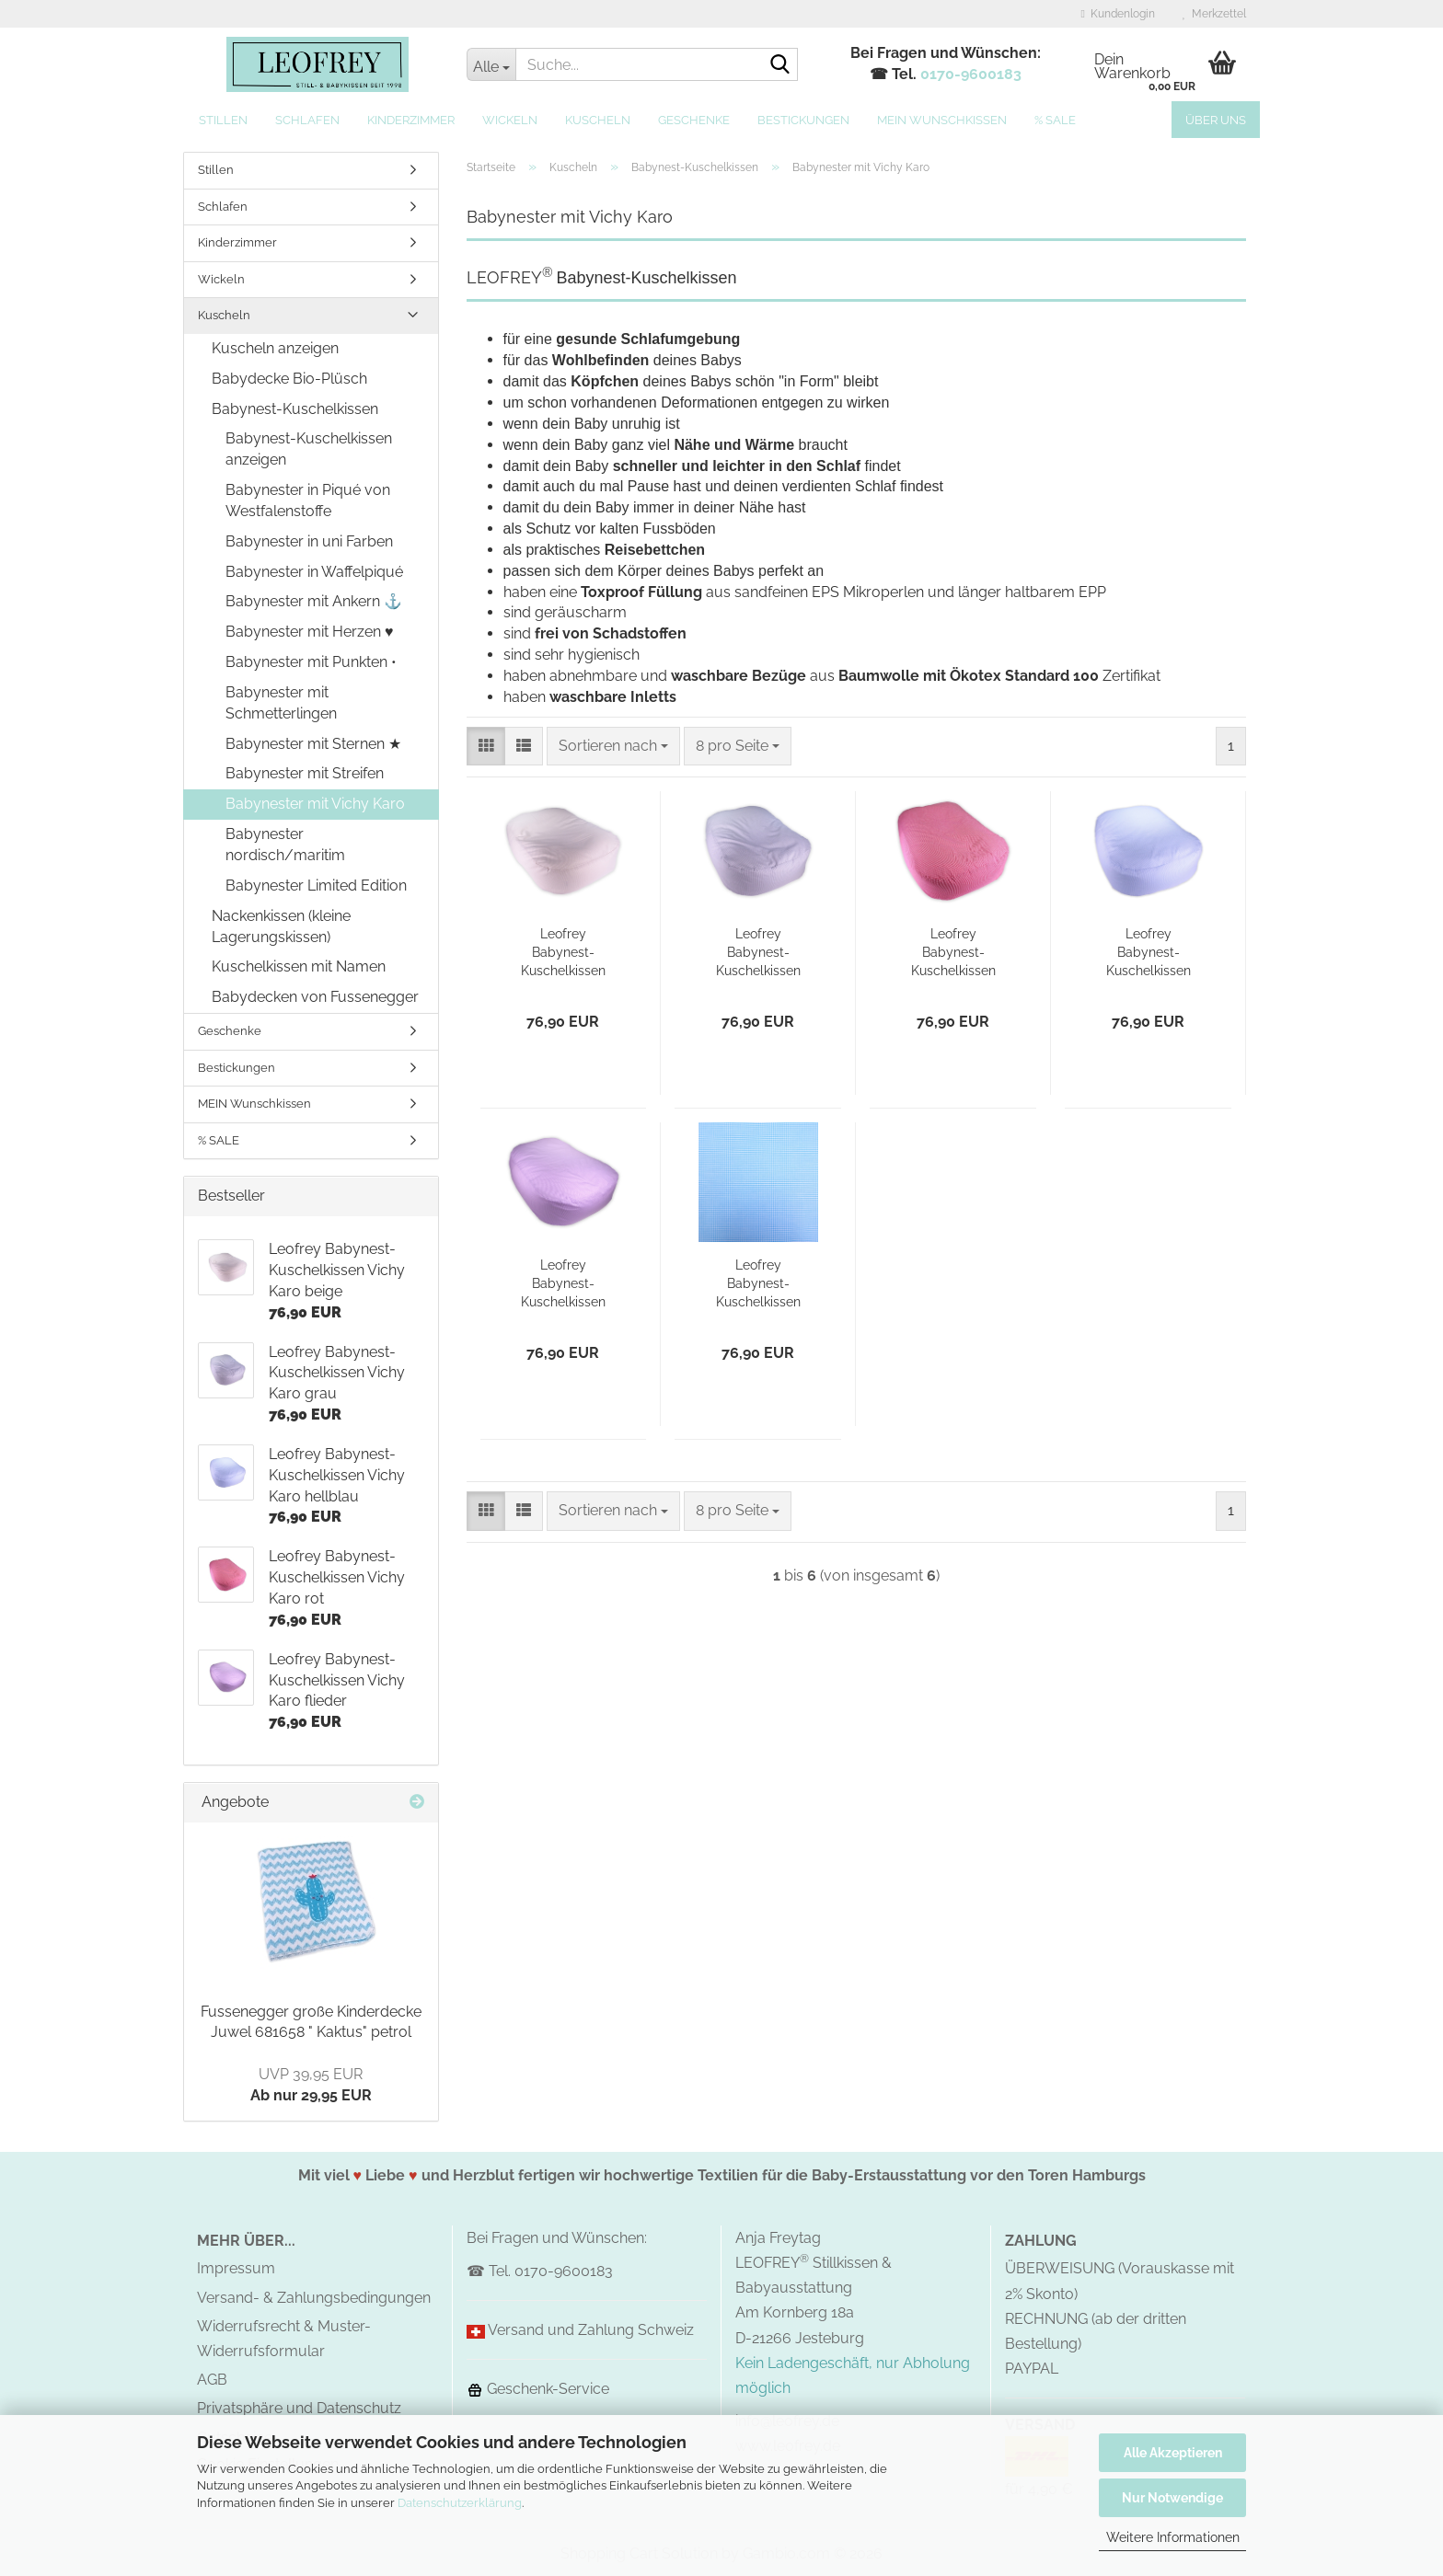  I want to click on Weitere Informationen, so click(1173, 2537).